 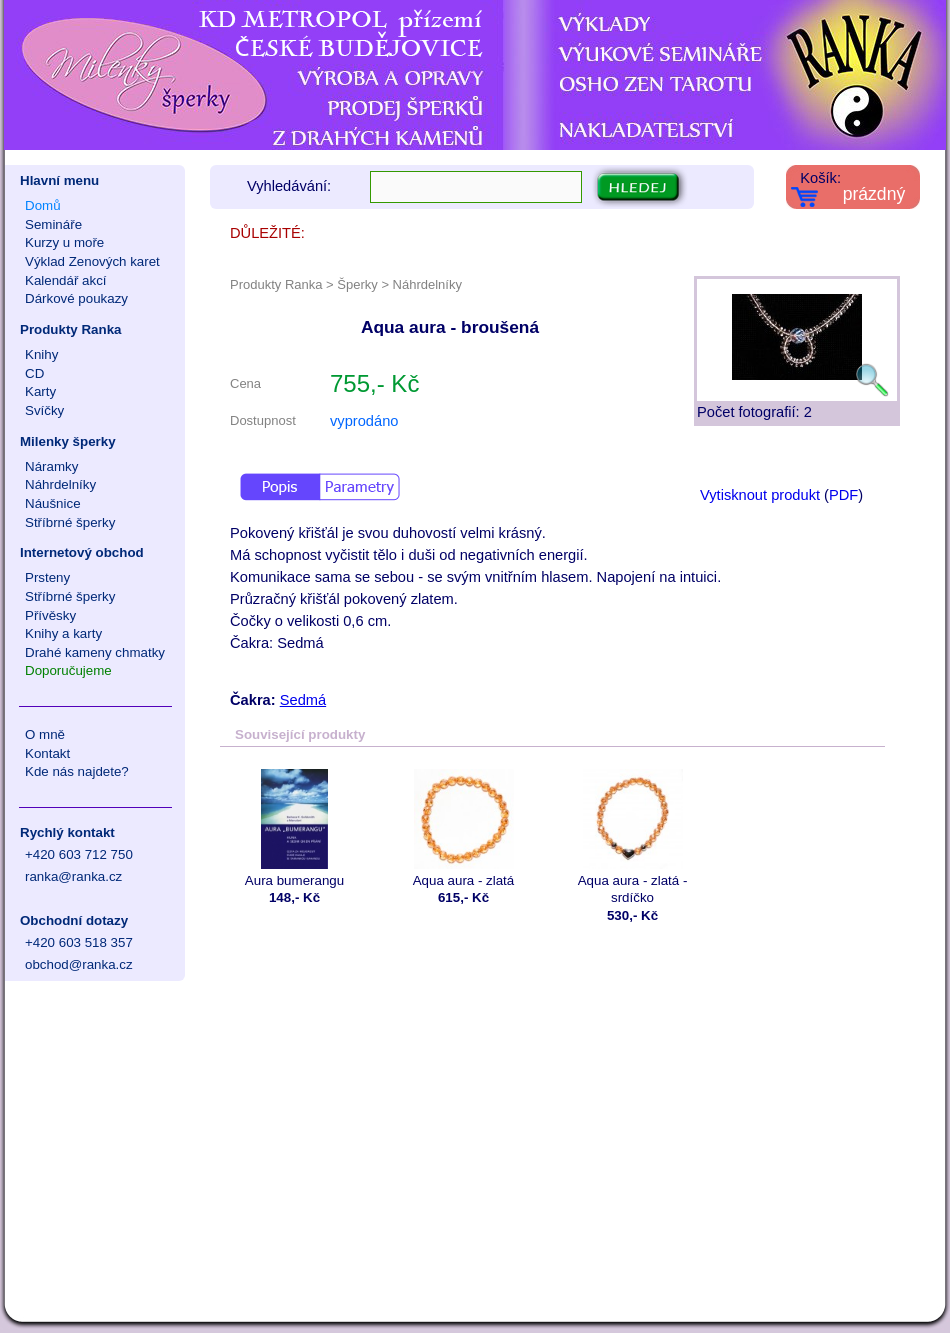 What do you see at coordinates (760, 495) in the screenshot?
I see `Vytisknout produkt` at bounding box center [760, 495].